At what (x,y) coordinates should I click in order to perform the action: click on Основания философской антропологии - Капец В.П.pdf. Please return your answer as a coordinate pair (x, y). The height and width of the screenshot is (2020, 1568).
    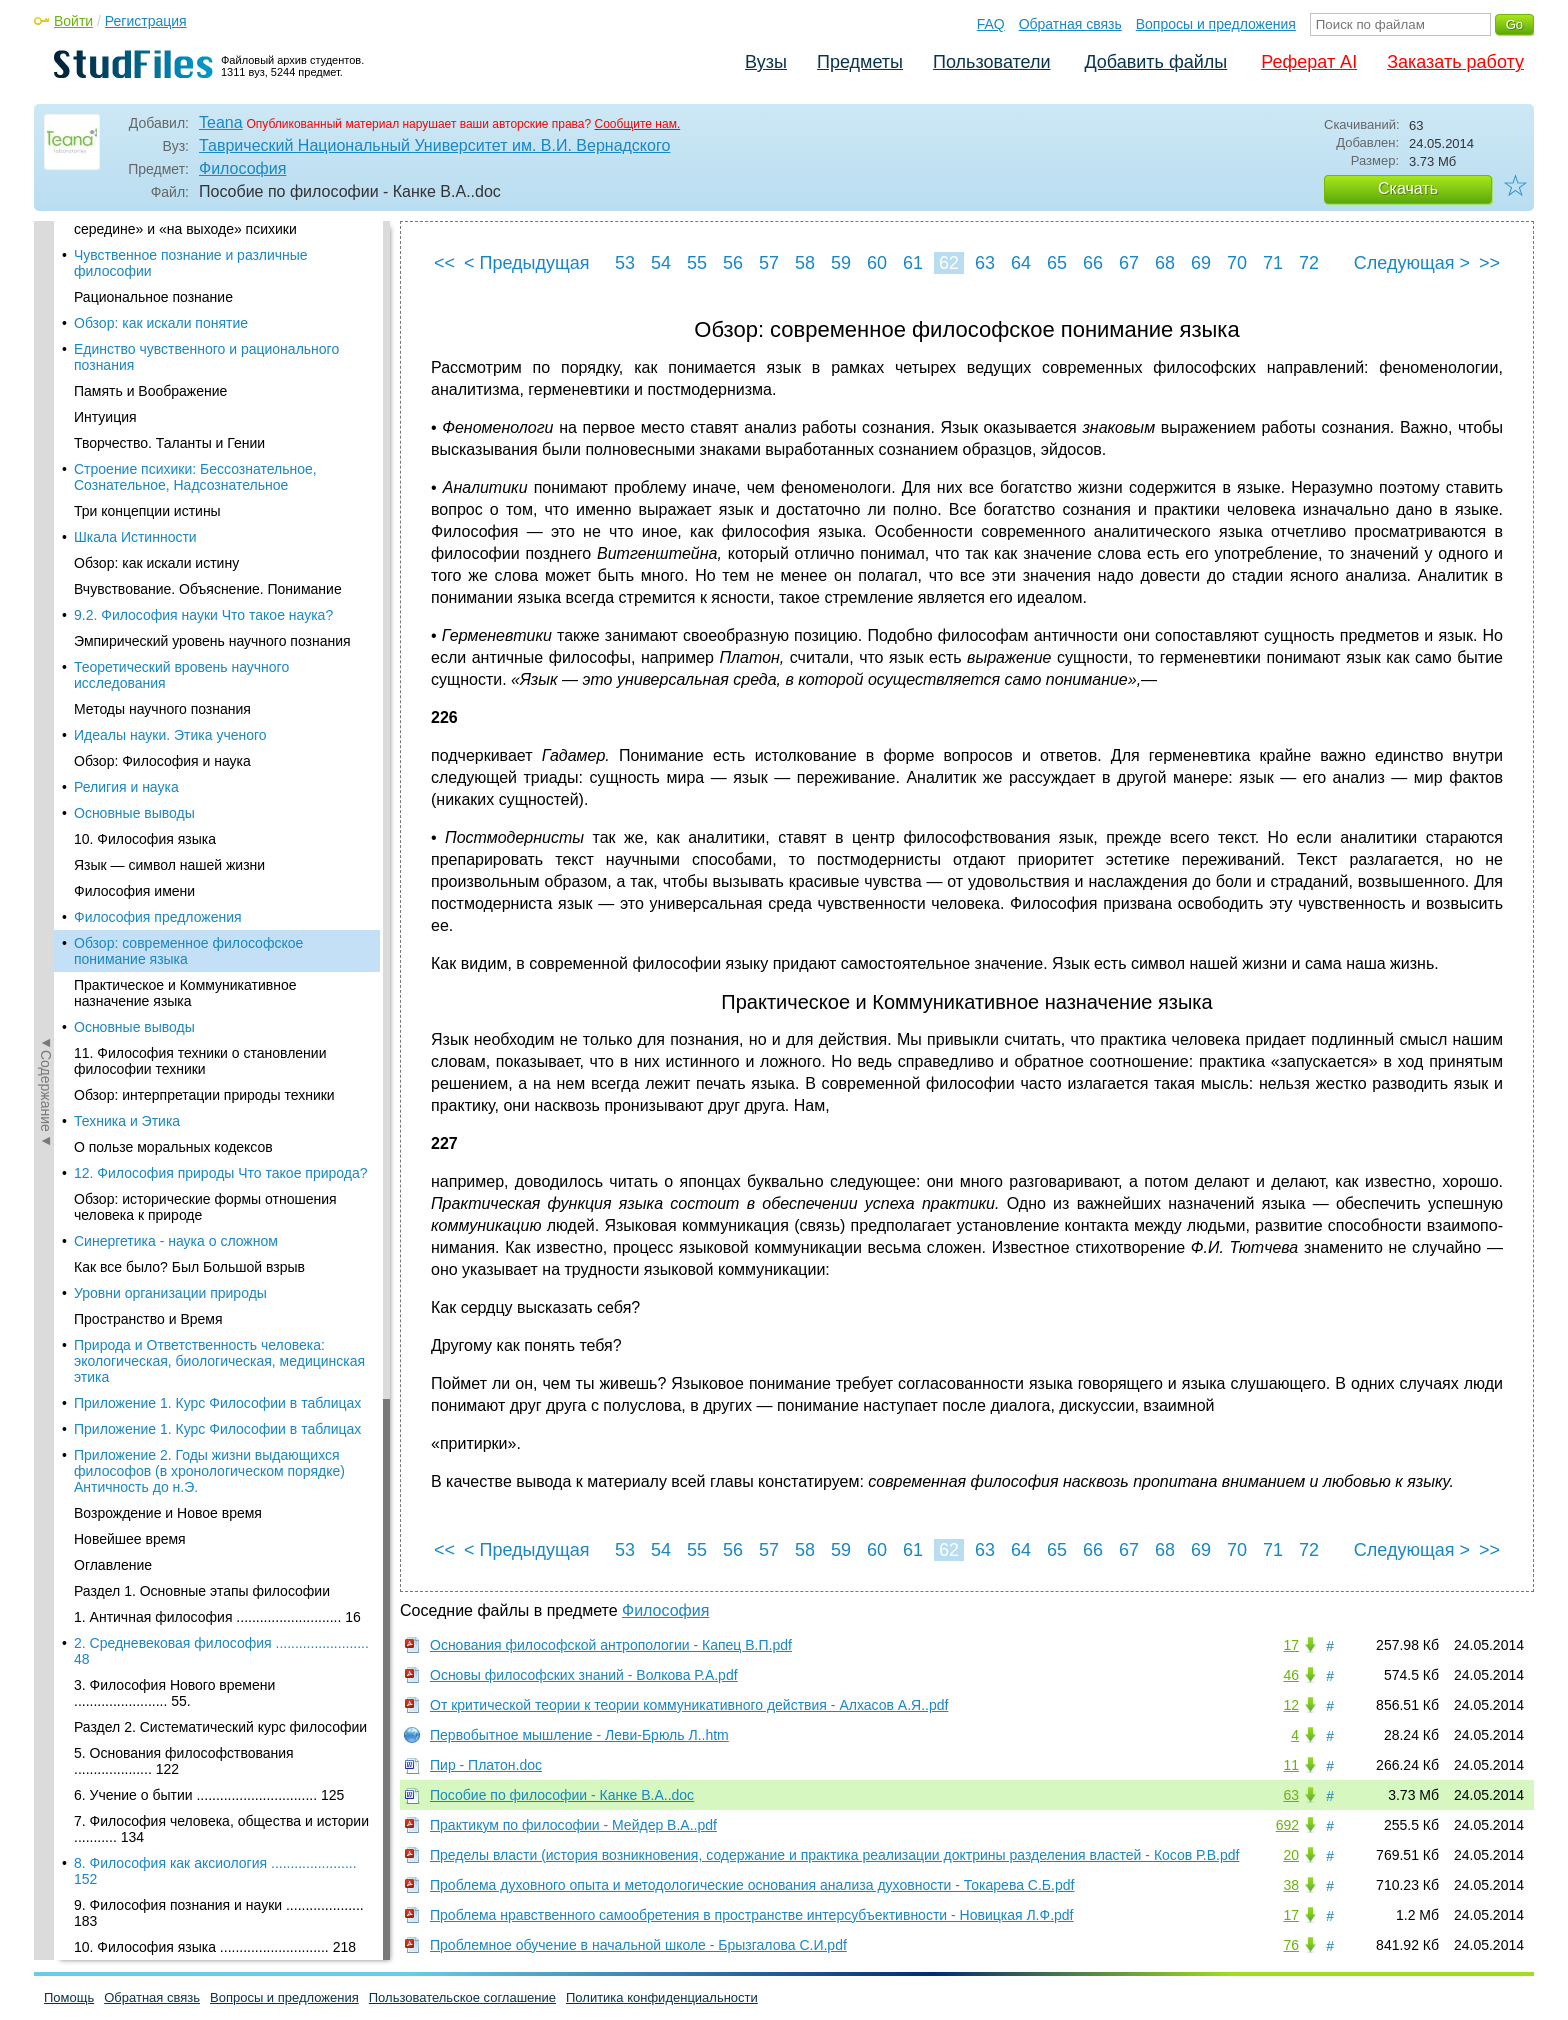
    Looking at the image, I should click on (611, 1645).